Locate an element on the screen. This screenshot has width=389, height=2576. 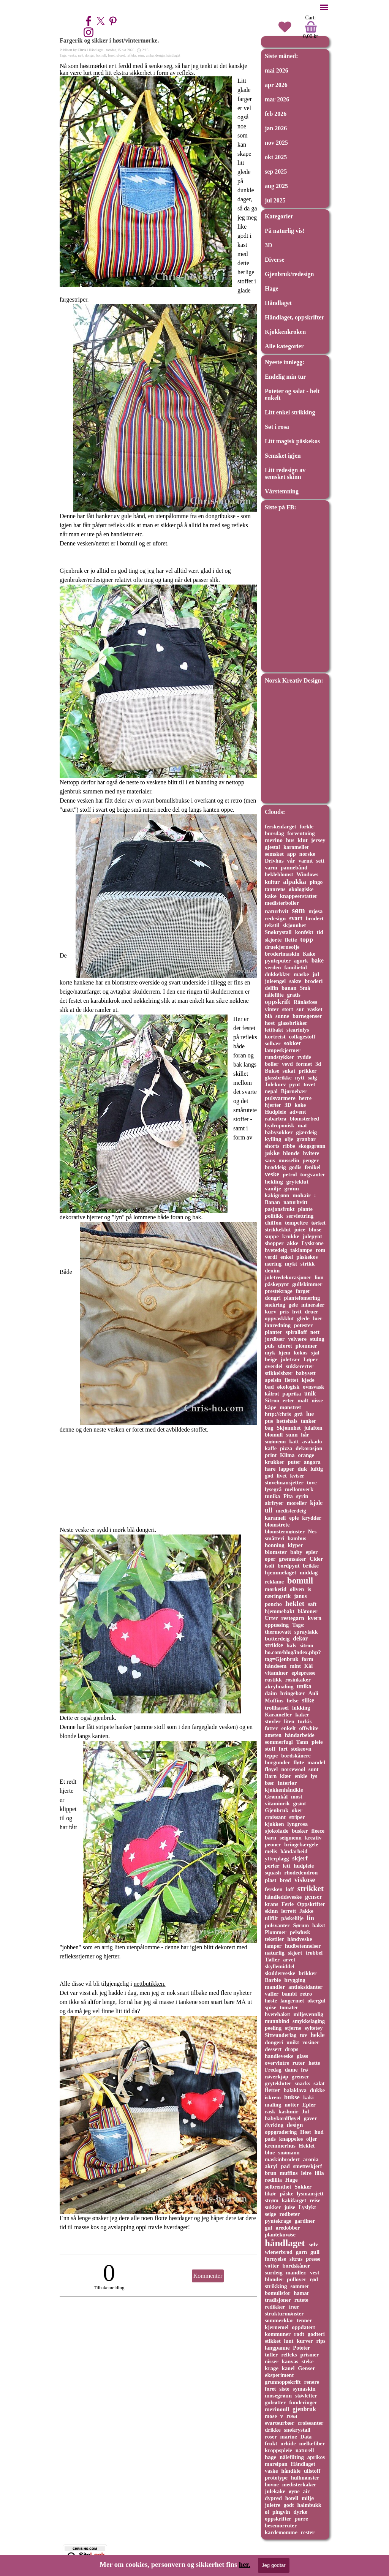
plantefomering is located at coordinates (302, 1298).